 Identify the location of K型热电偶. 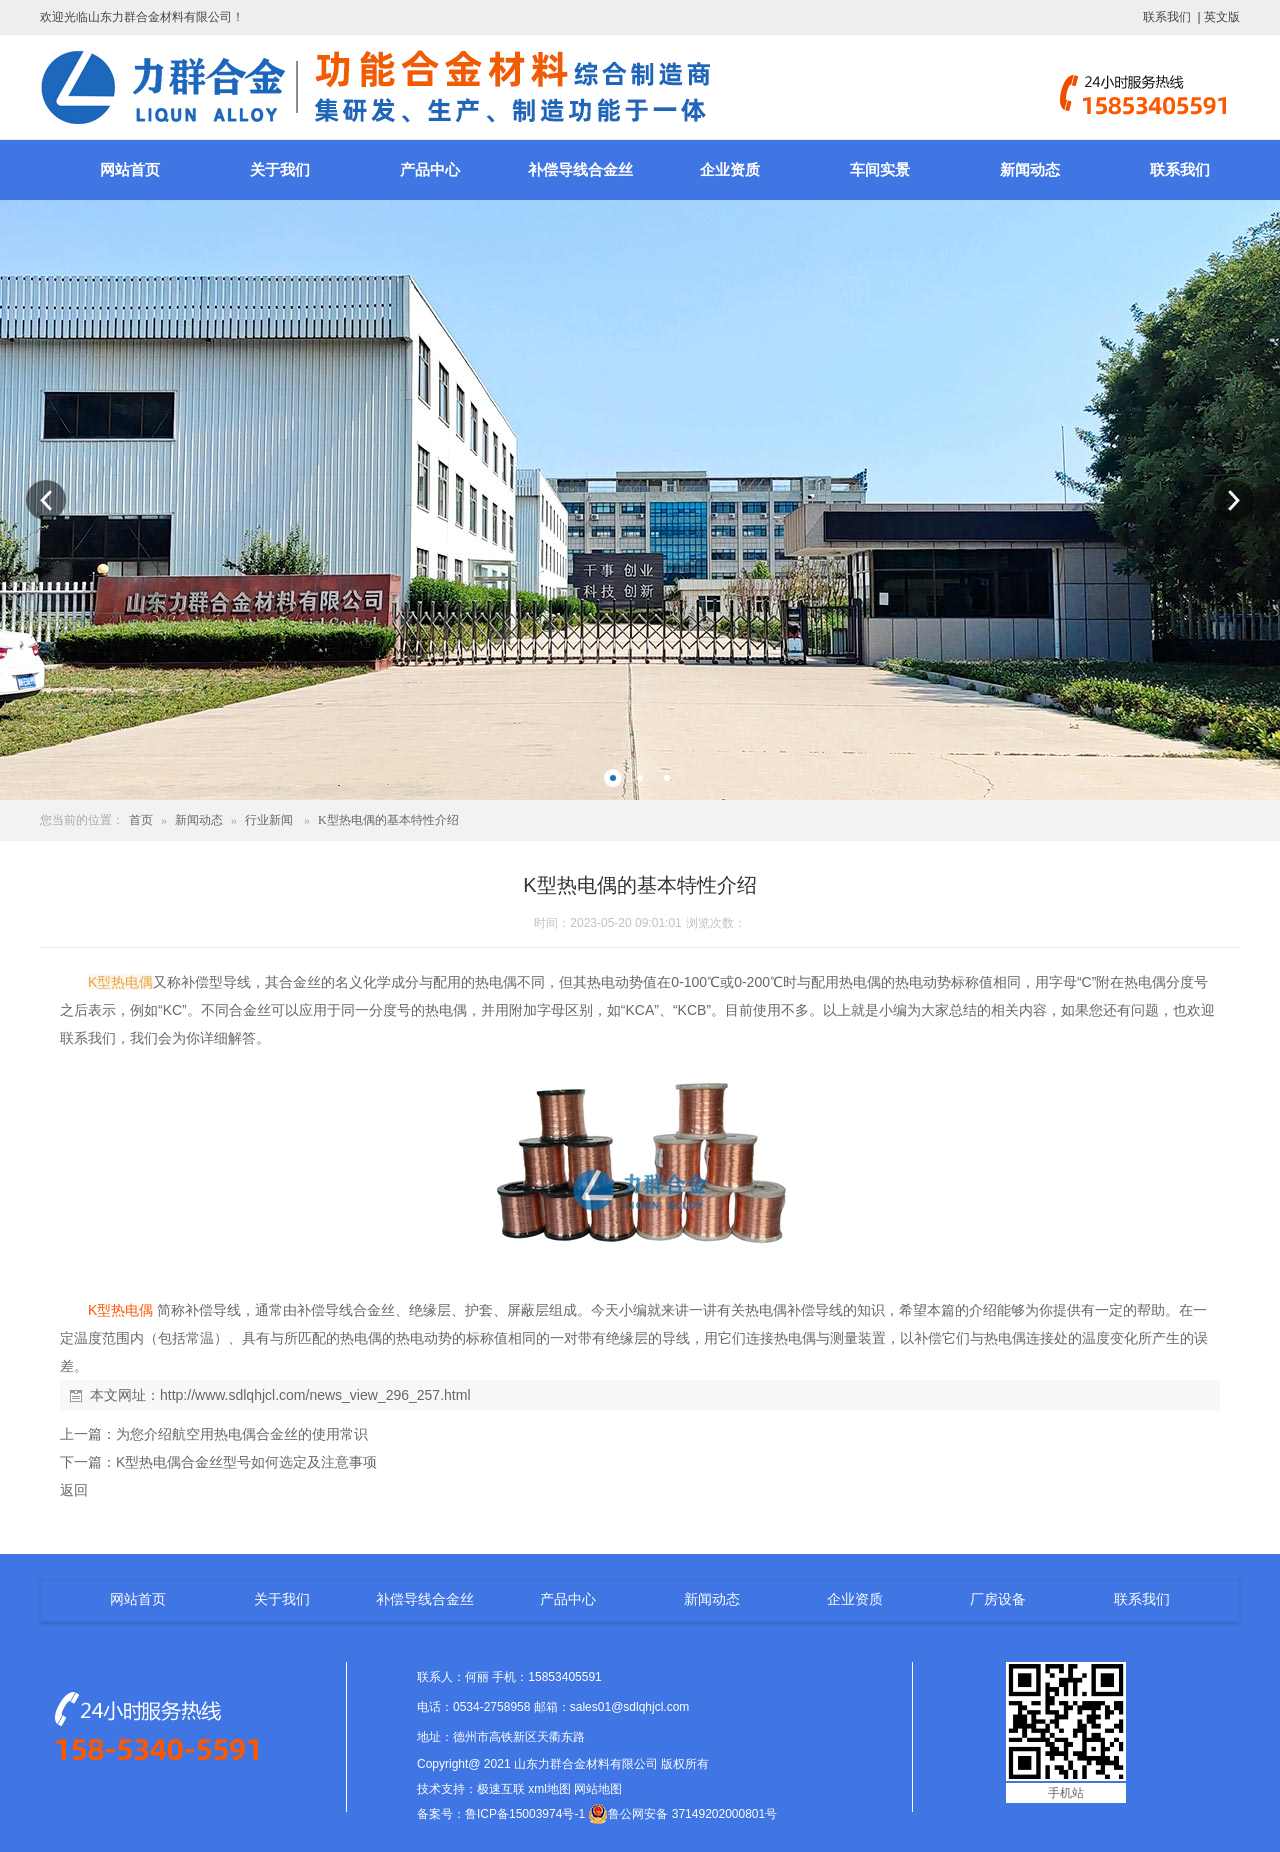
(120, 982).